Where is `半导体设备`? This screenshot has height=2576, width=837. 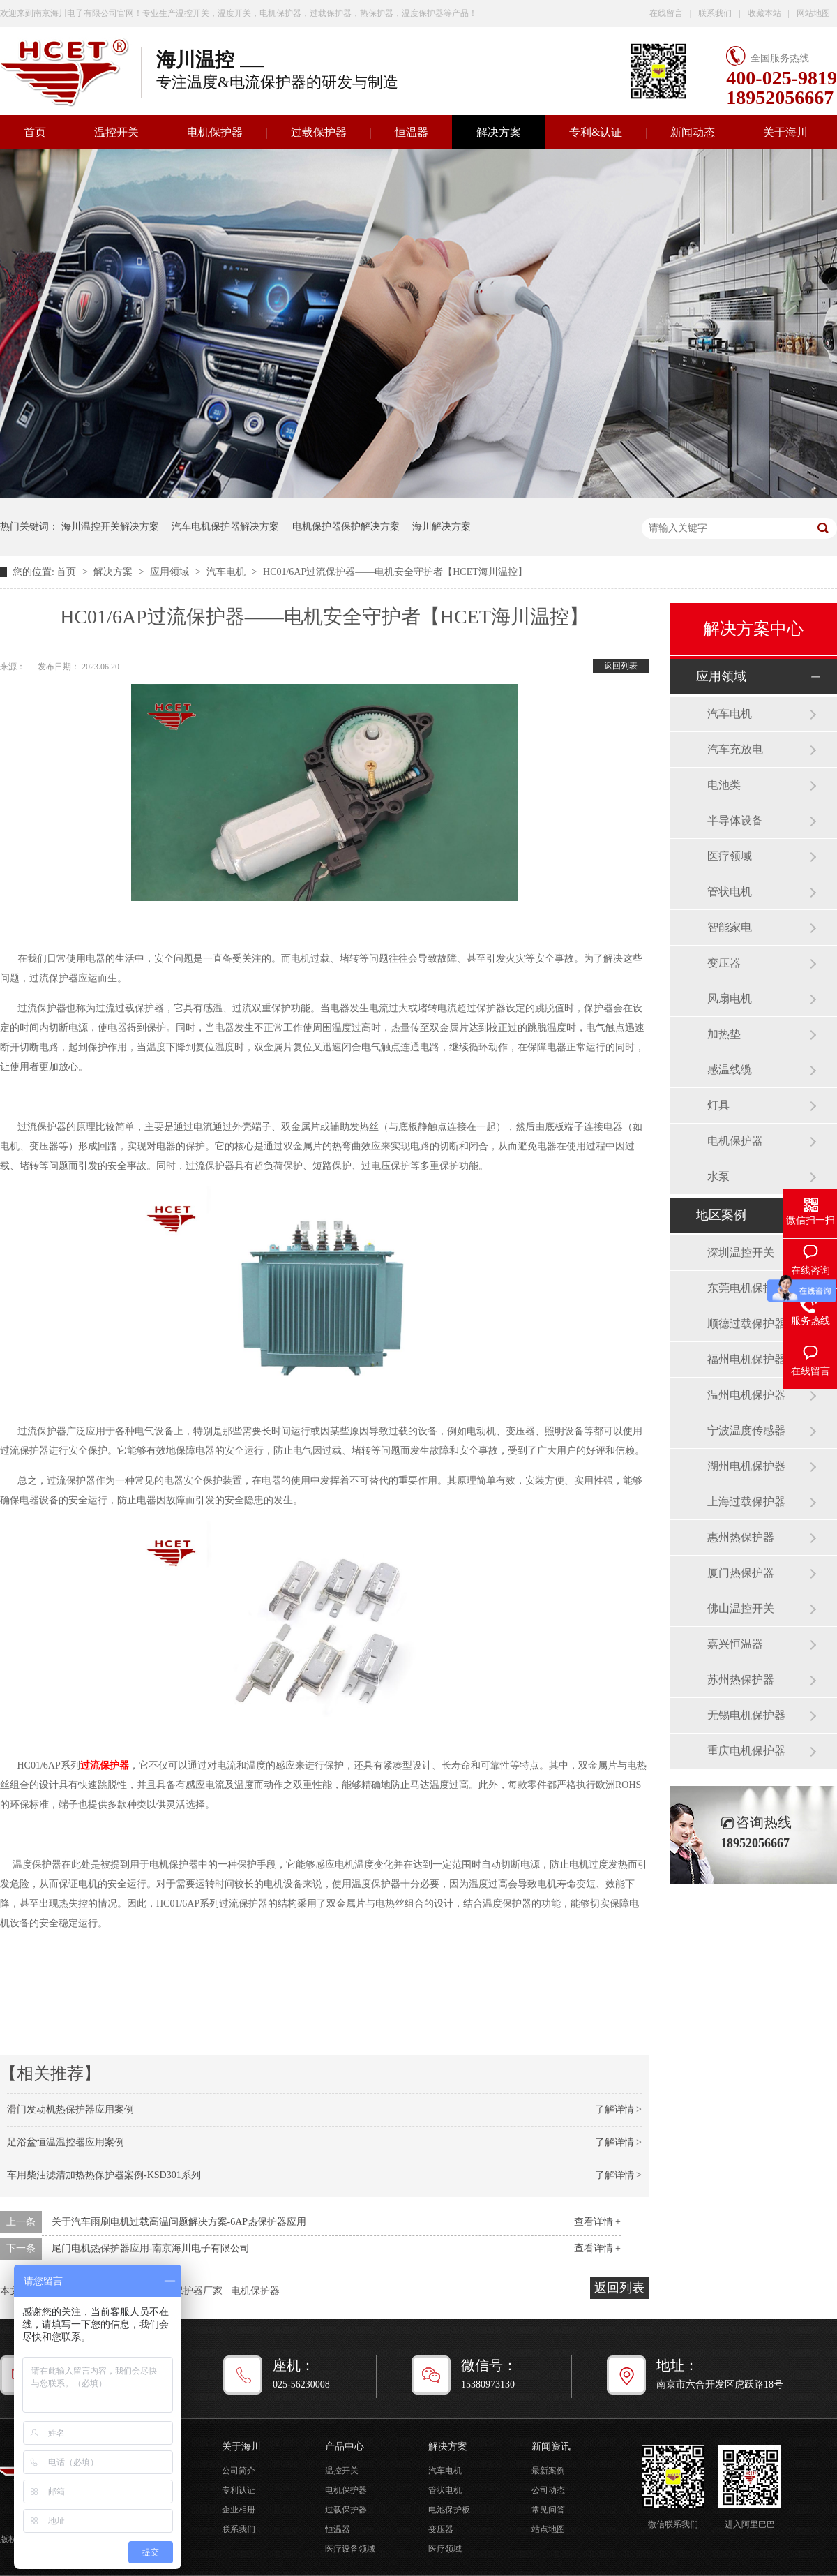
半导体设备 is located at coordinates (735, 820).